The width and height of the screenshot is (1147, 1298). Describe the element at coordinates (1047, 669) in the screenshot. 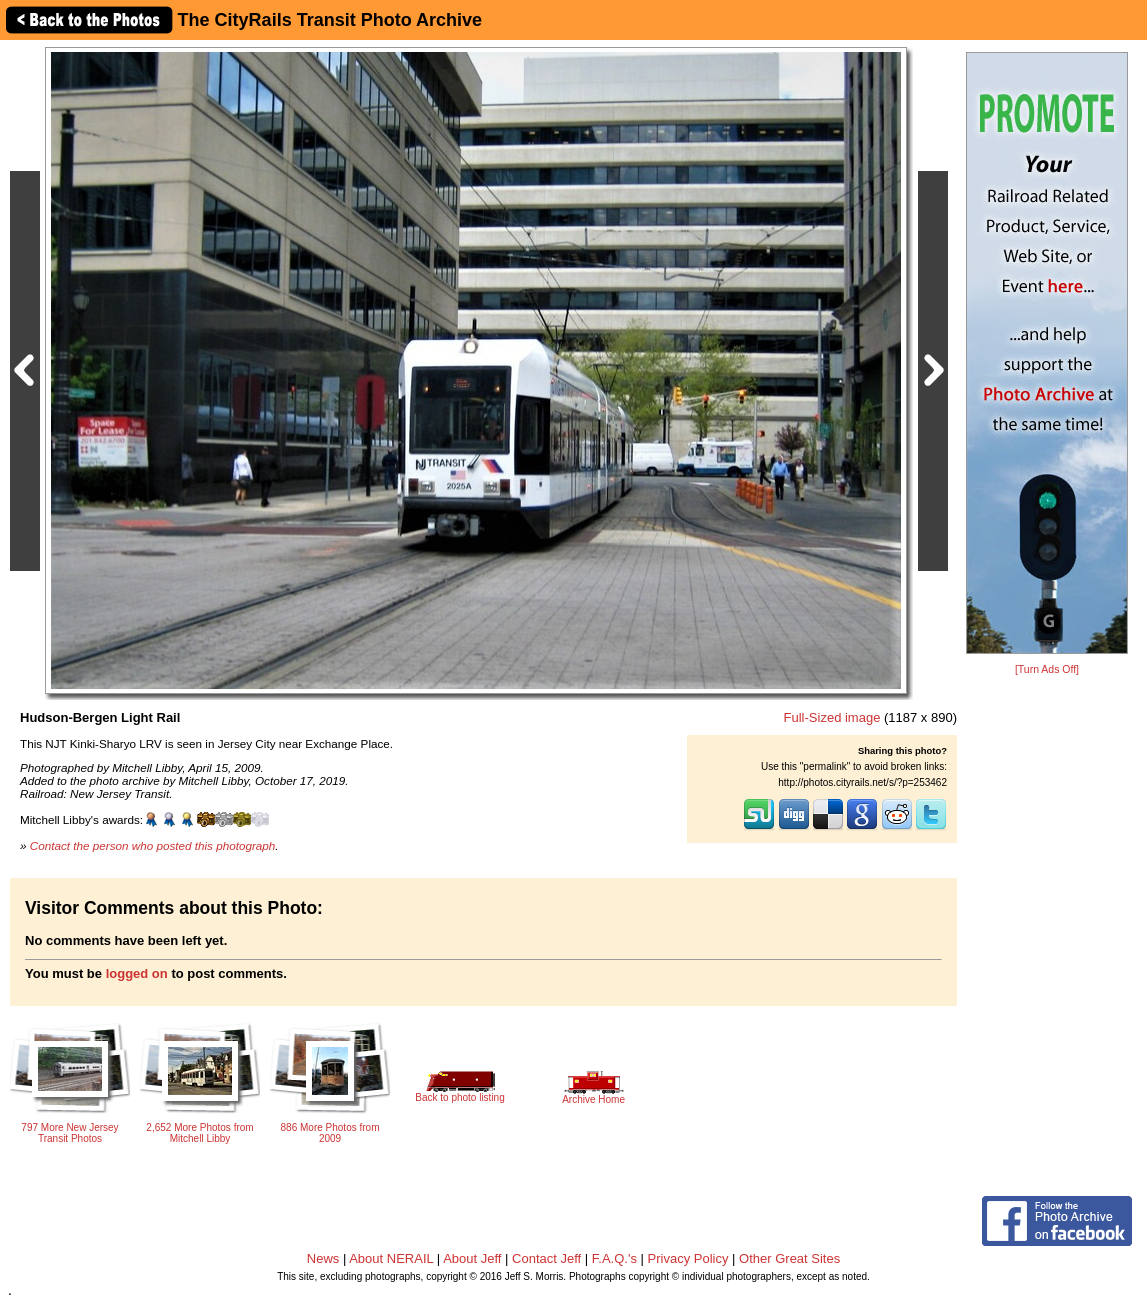

I see `[Turn Ads Off]` at that location.